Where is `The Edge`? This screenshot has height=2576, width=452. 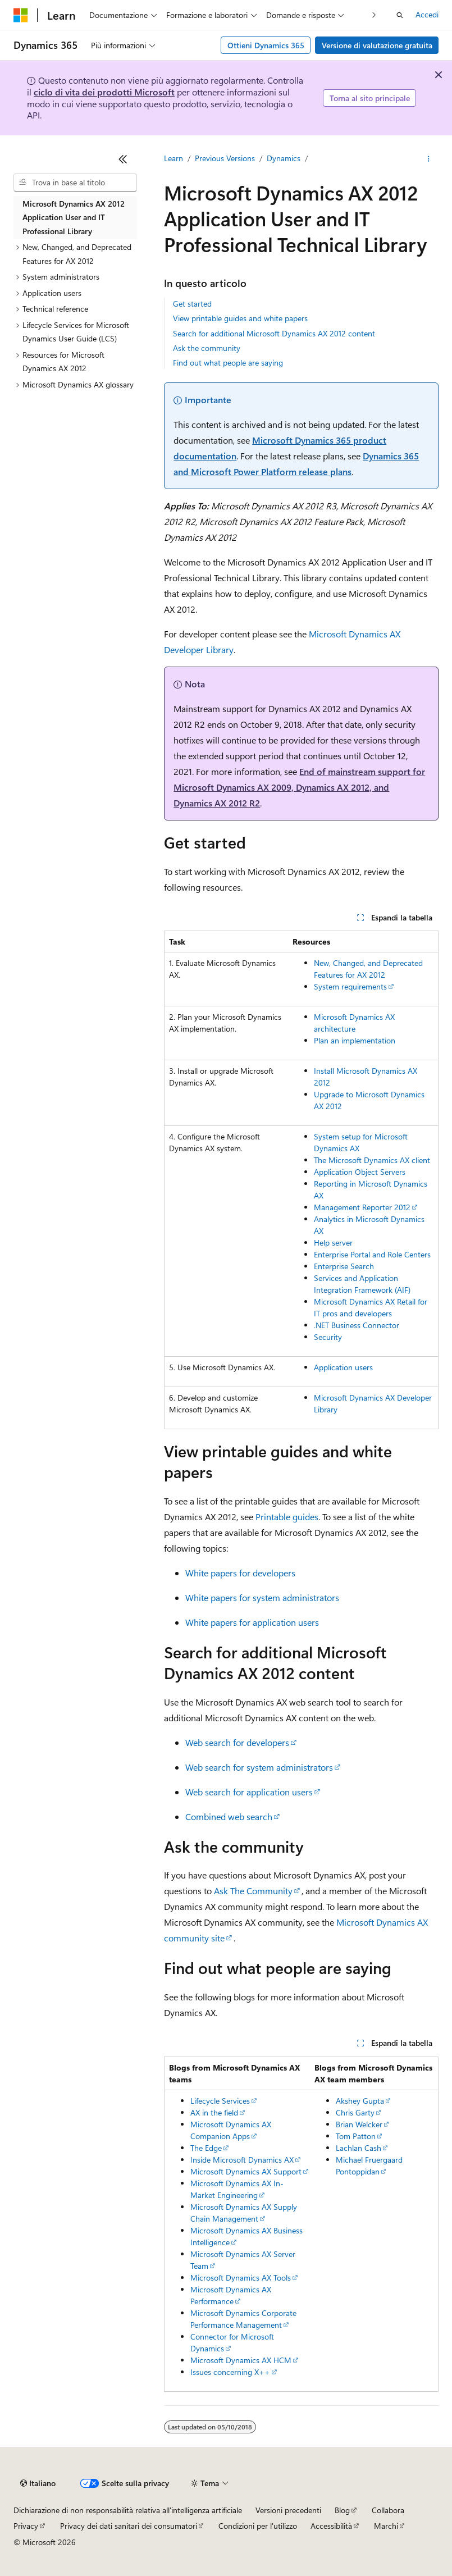
The Edge is located at coordinates (206, 2147).